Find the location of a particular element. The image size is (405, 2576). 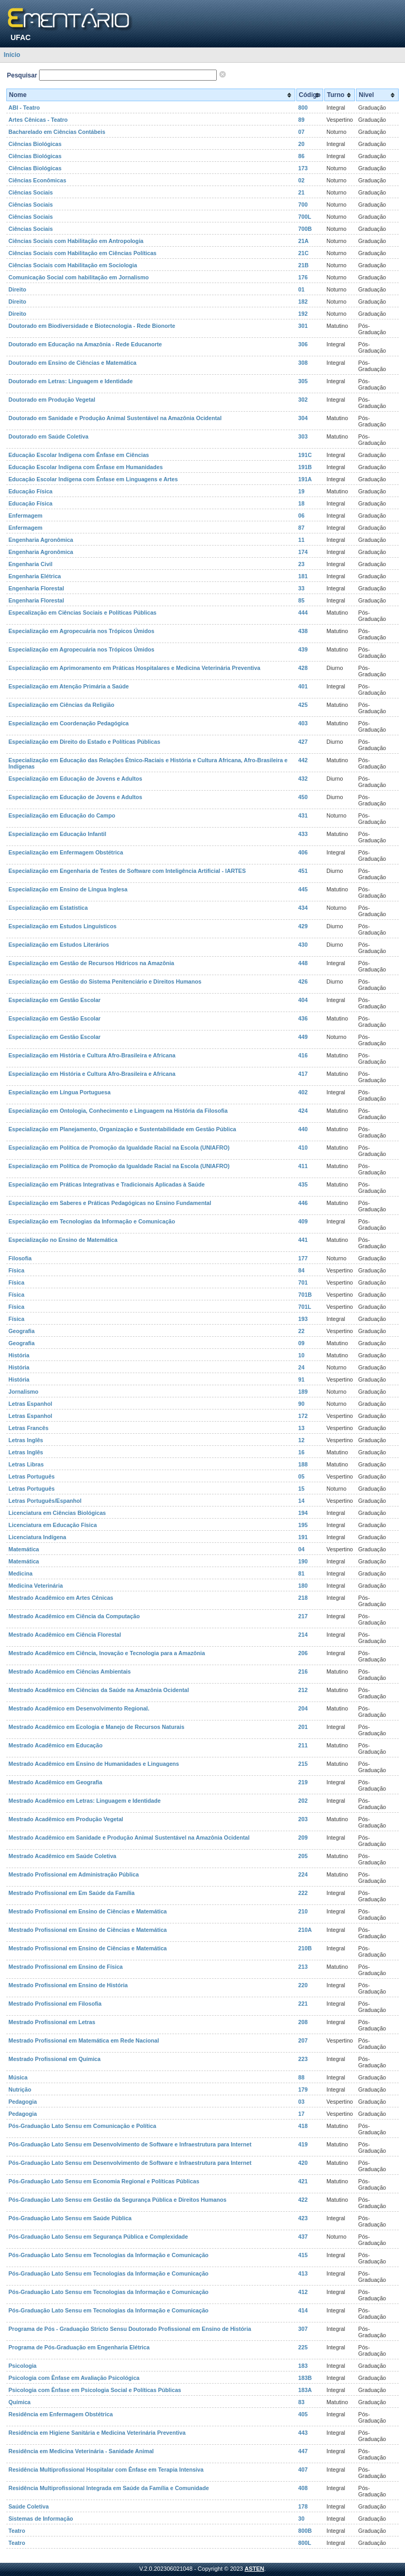

183B is located at coordinates (305, 2378).